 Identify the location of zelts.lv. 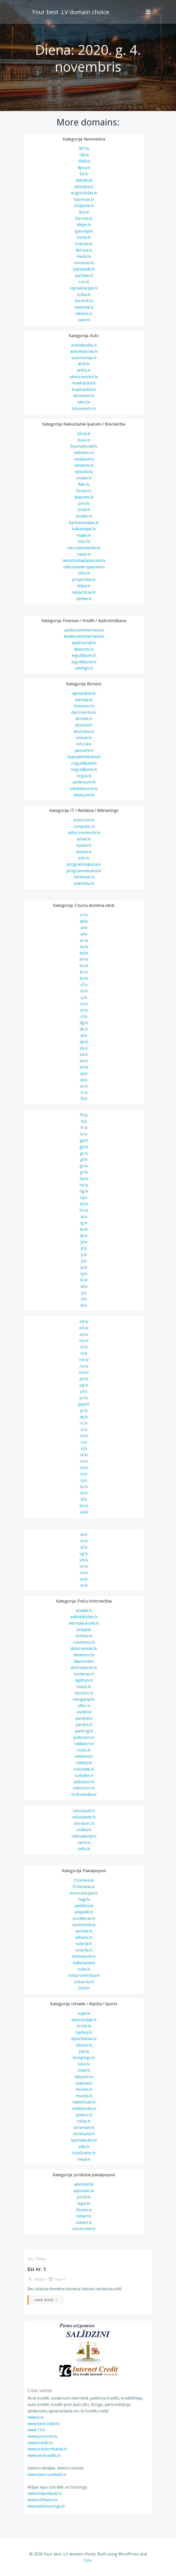
(84, 1848).